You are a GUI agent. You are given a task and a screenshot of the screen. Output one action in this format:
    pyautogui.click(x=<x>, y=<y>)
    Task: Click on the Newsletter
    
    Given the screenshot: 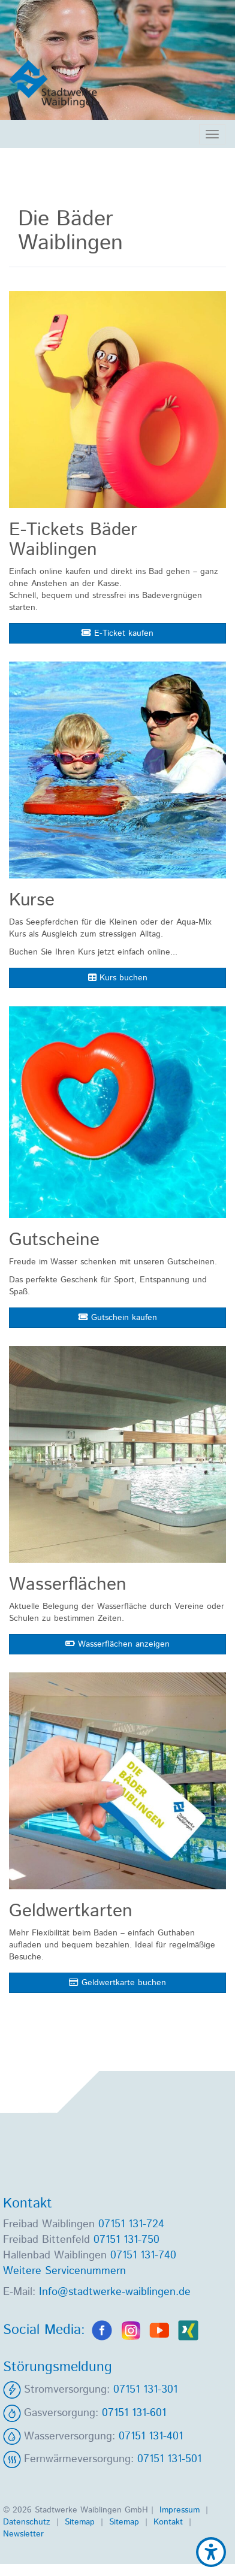 What is the action you would take?
    pyautogui.click(x=23, y=2534)
    